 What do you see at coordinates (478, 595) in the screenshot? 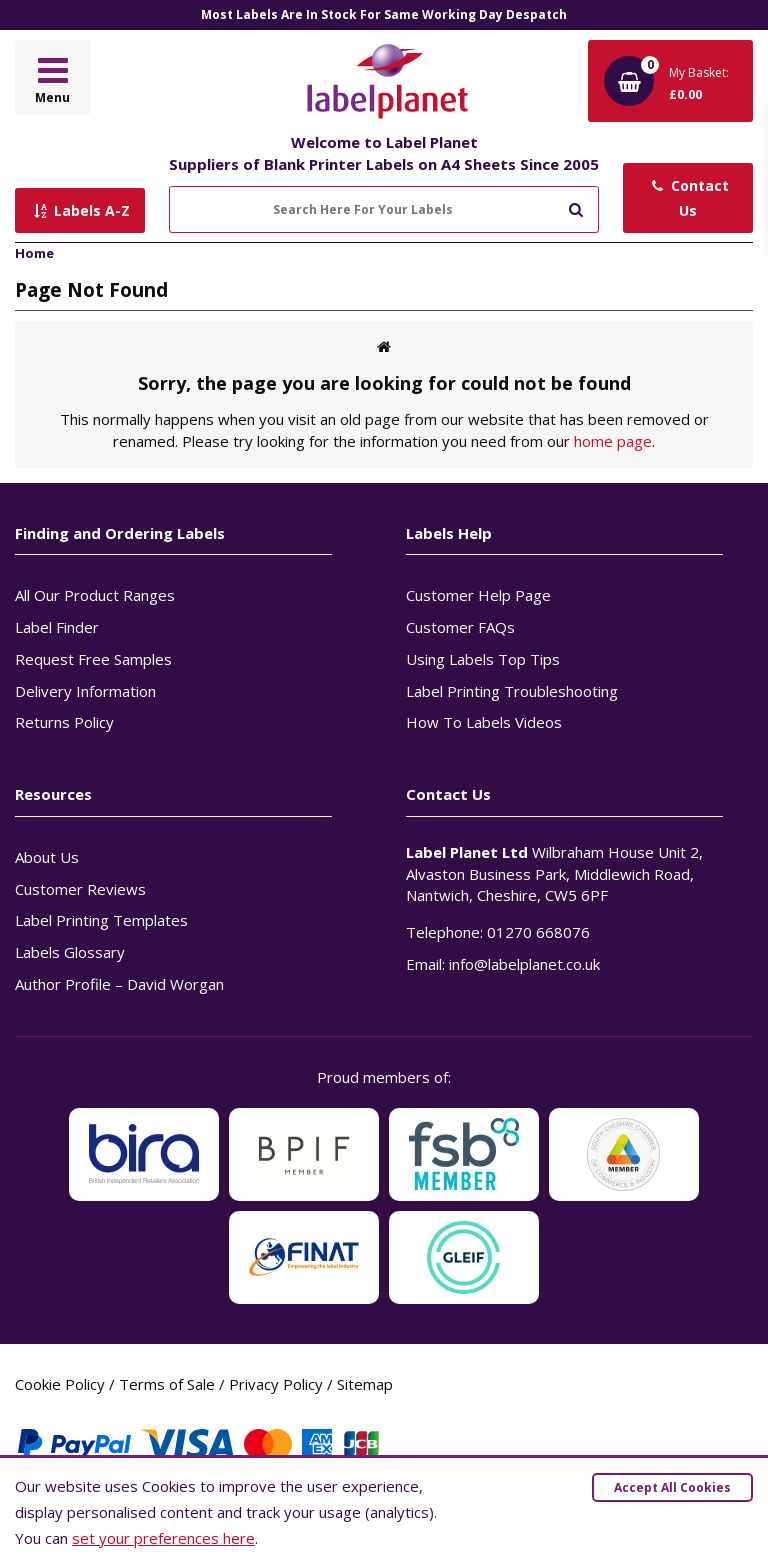
I see `Customer Help Page` at bounding box center [478, 595].